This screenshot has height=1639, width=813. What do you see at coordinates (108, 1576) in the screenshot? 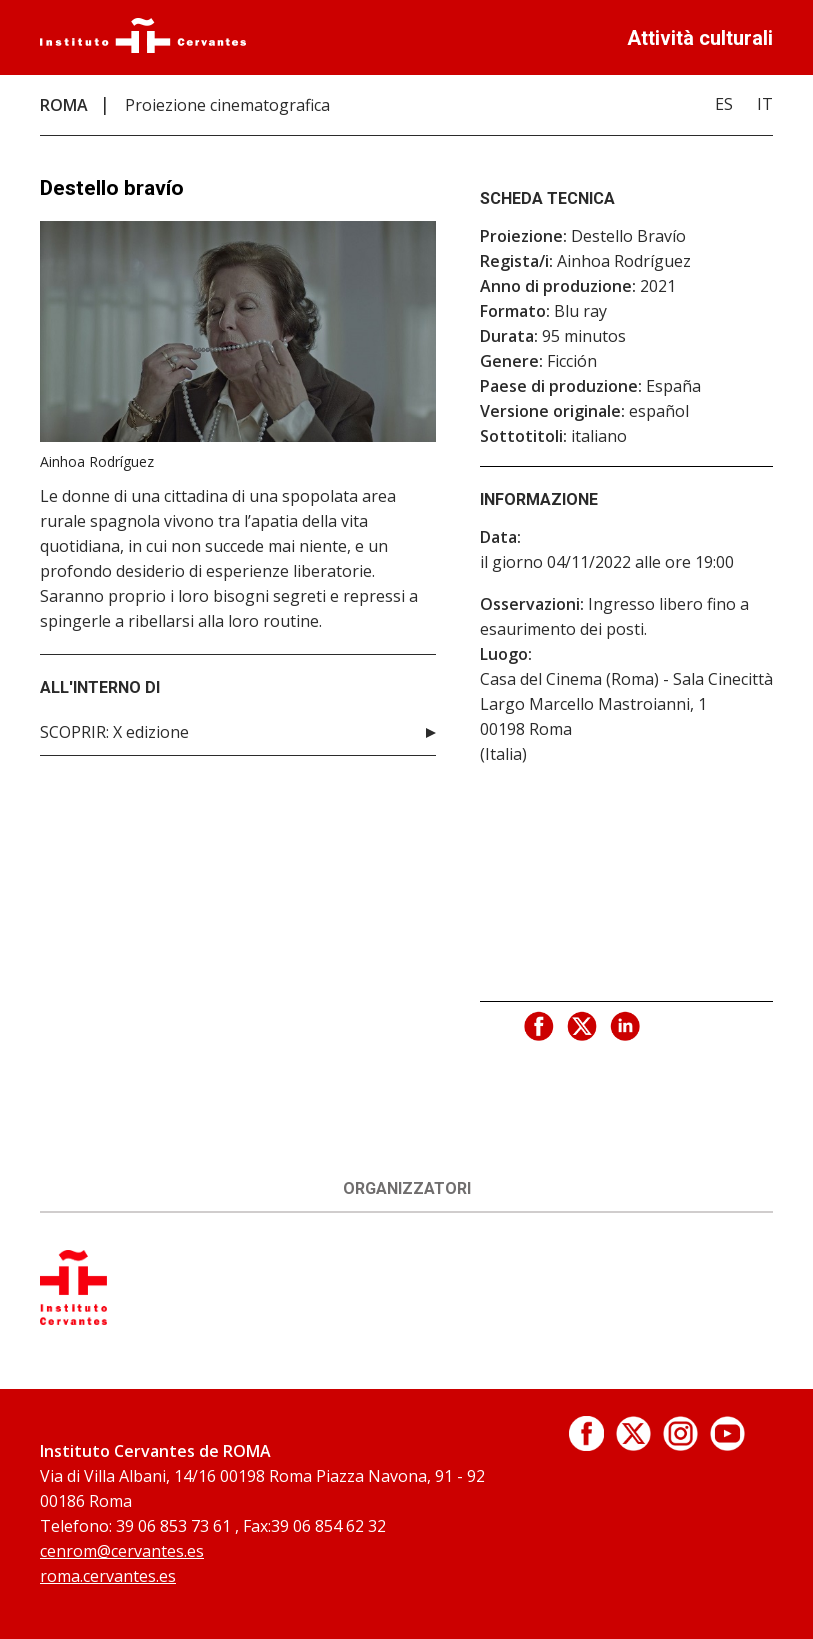
I see `roma.cervantes.es` at bounding box center [108, 1576].